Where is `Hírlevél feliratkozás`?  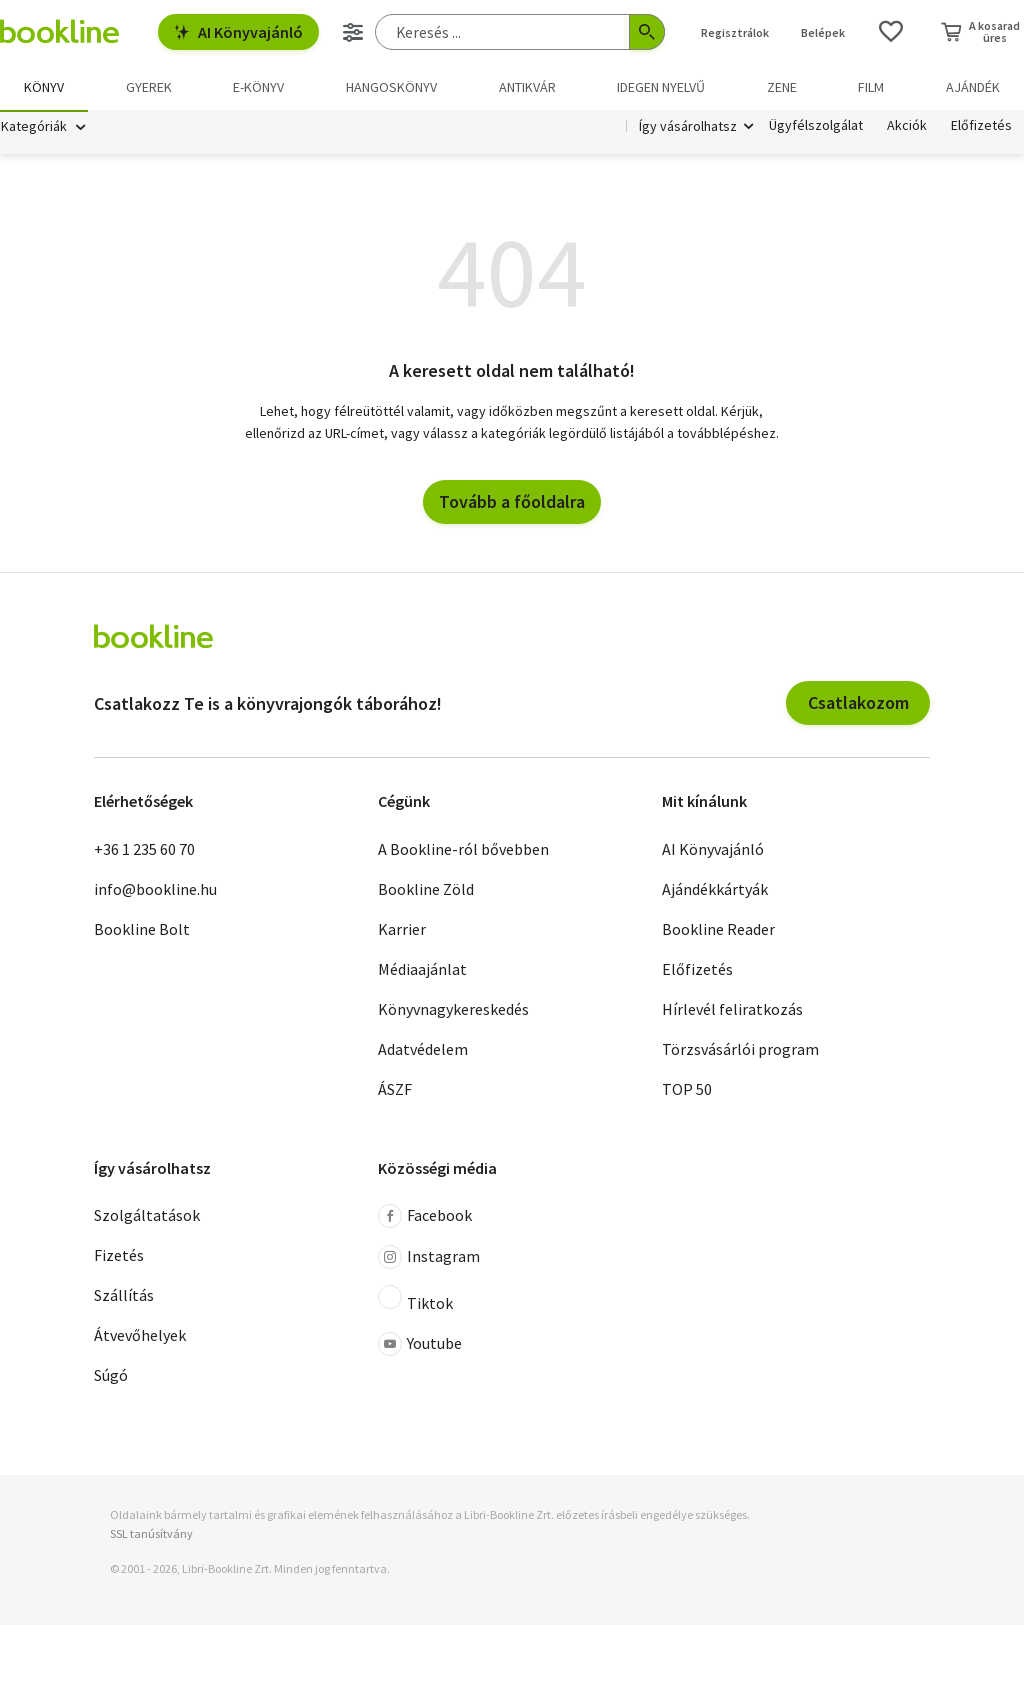
Hírlevél feliratkozás is located at coordinates (732, 1010).